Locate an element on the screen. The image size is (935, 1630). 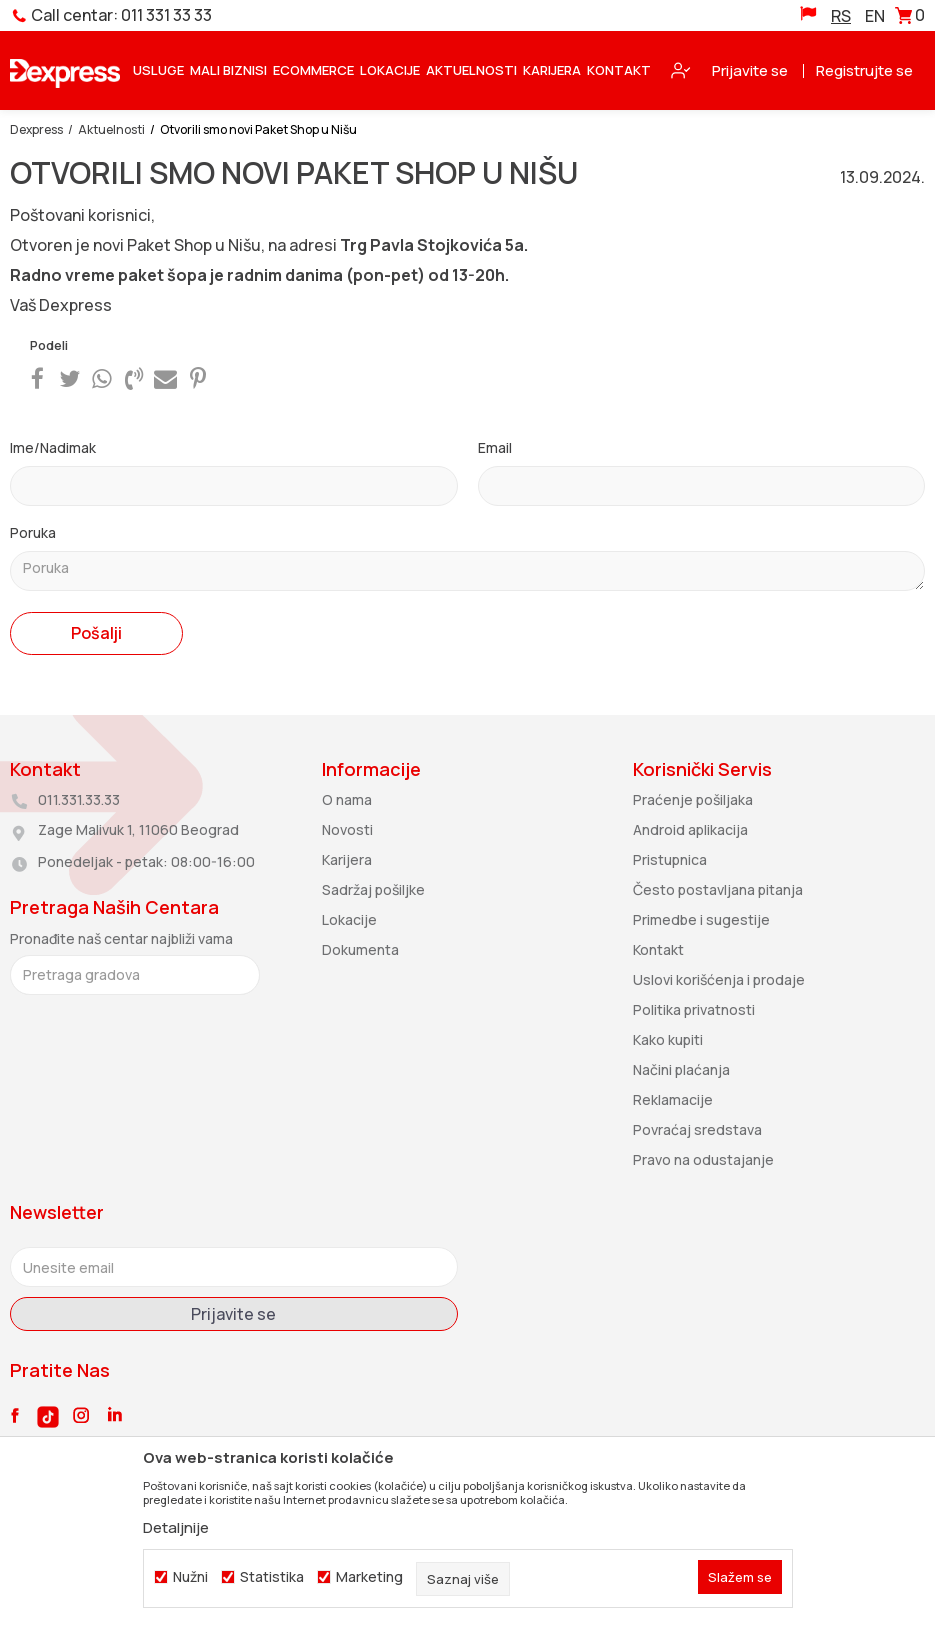
Marketing is located at coordinates (369, 1577).